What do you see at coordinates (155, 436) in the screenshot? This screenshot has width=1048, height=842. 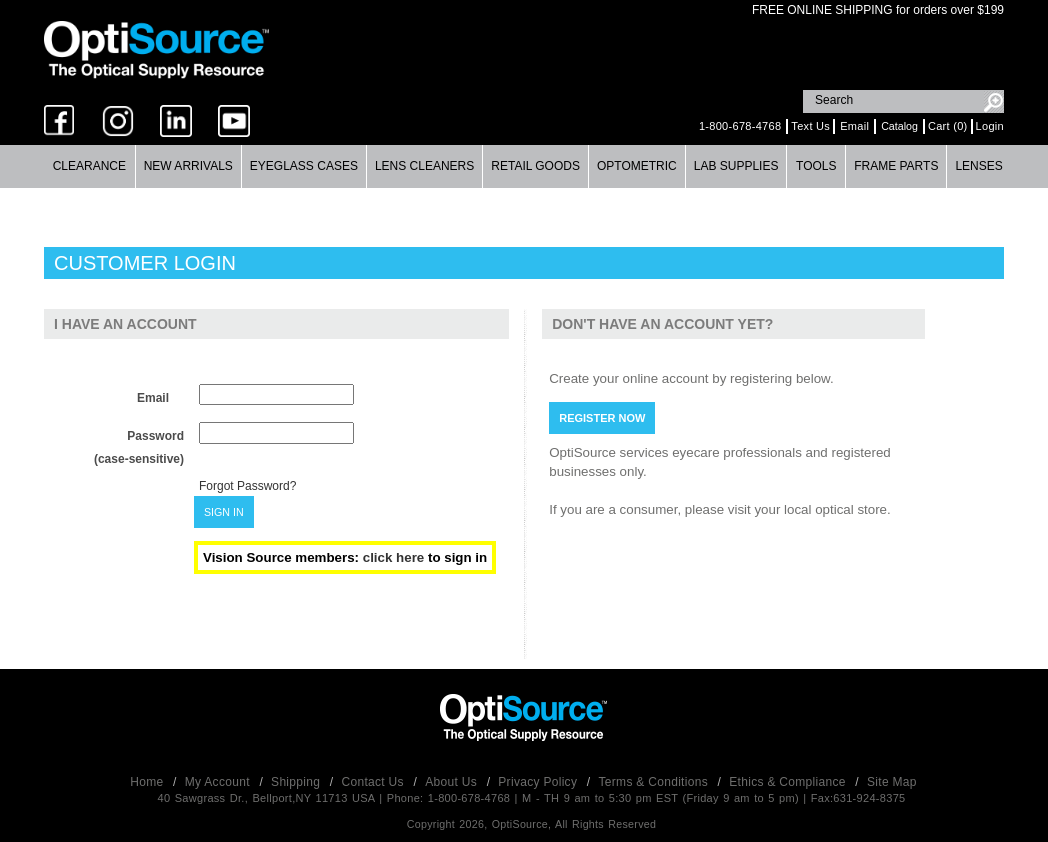 I see `Password` at bounding box center [155, 436].